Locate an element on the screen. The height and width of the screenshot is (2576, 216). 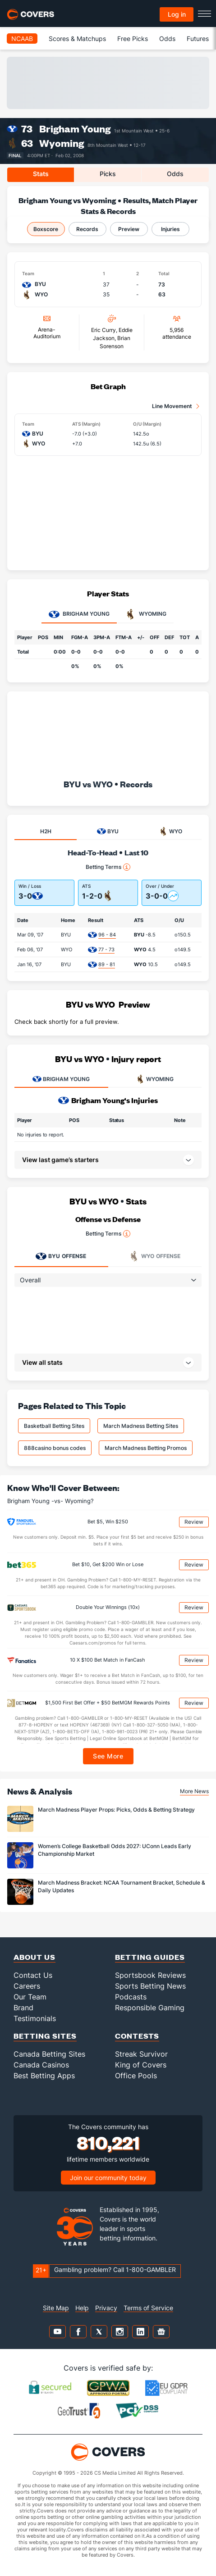
Responsible Gaming is located at coordinates (149, 2007).